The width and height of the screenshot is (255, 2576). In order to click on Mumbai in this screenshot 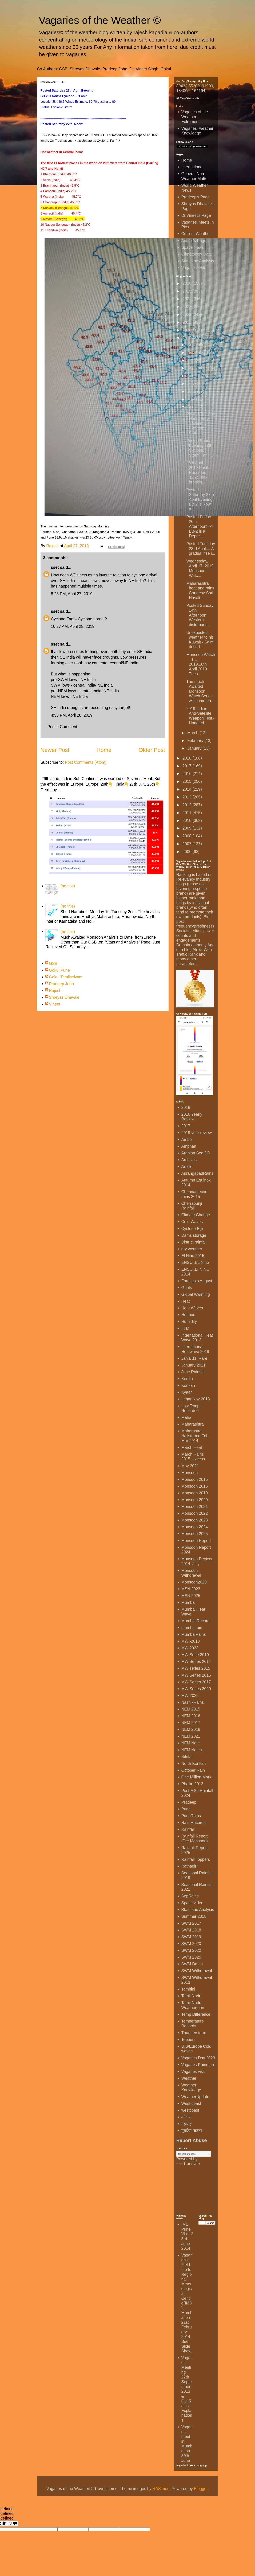, I will do `click(188, 1602)`.